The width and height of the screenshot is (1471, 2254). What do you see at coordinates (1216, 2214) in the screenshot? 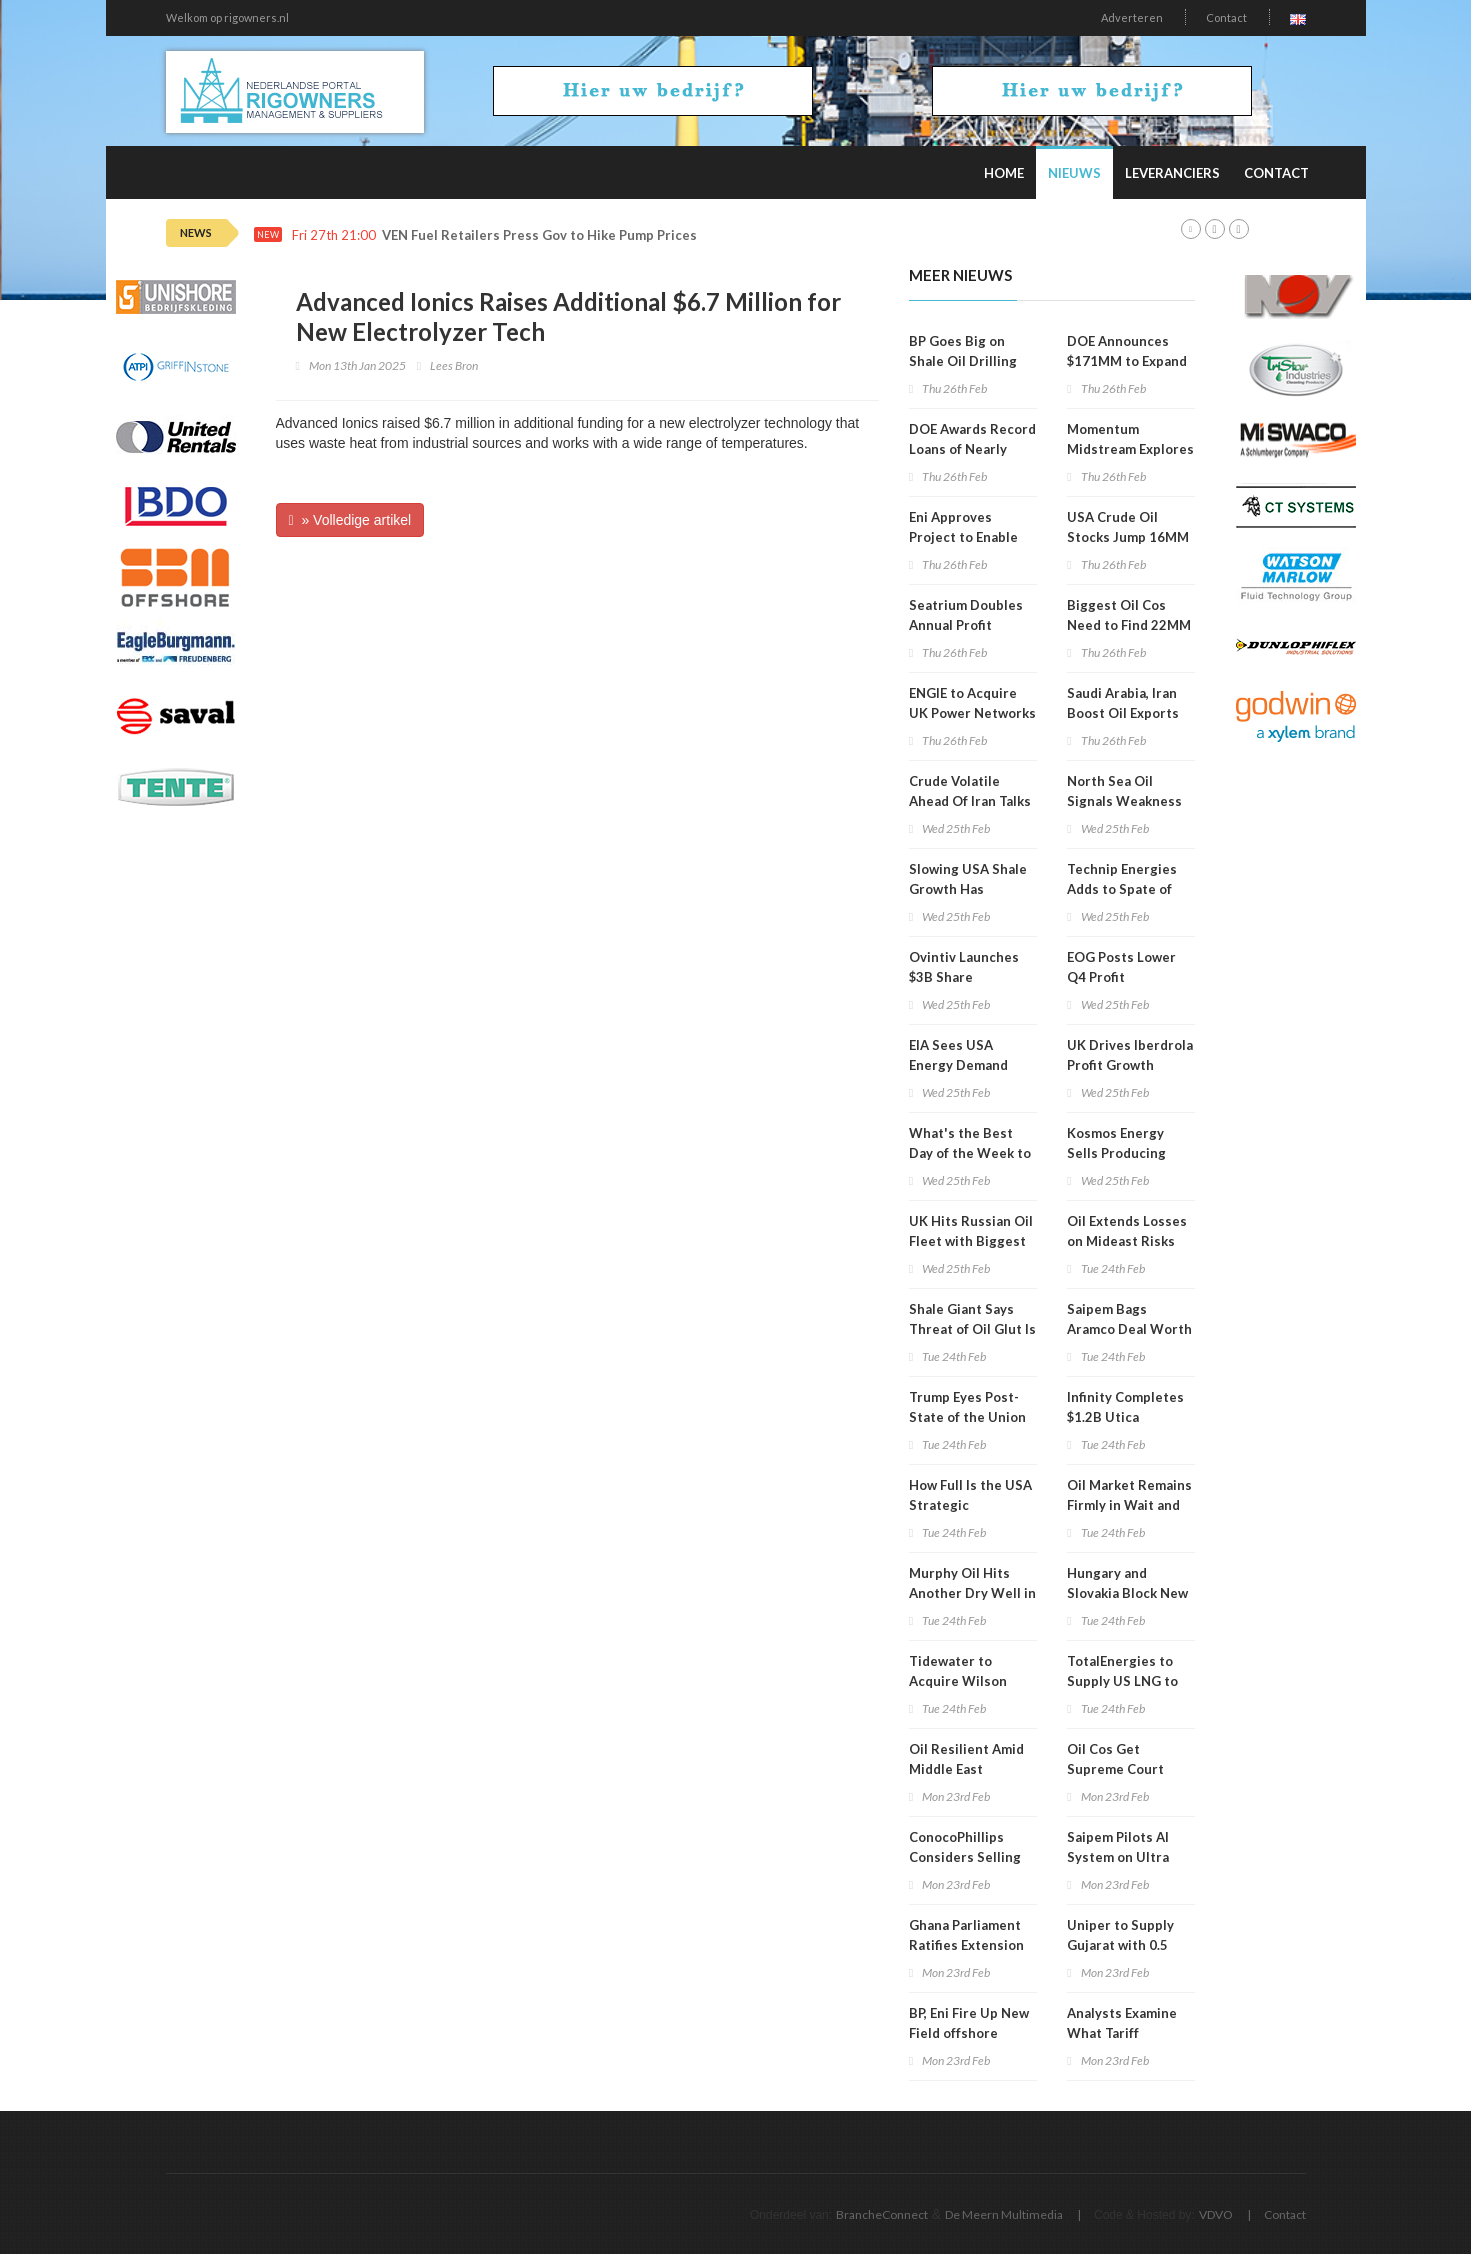
I see `VDVO` at bounding box center [1216, 2214].